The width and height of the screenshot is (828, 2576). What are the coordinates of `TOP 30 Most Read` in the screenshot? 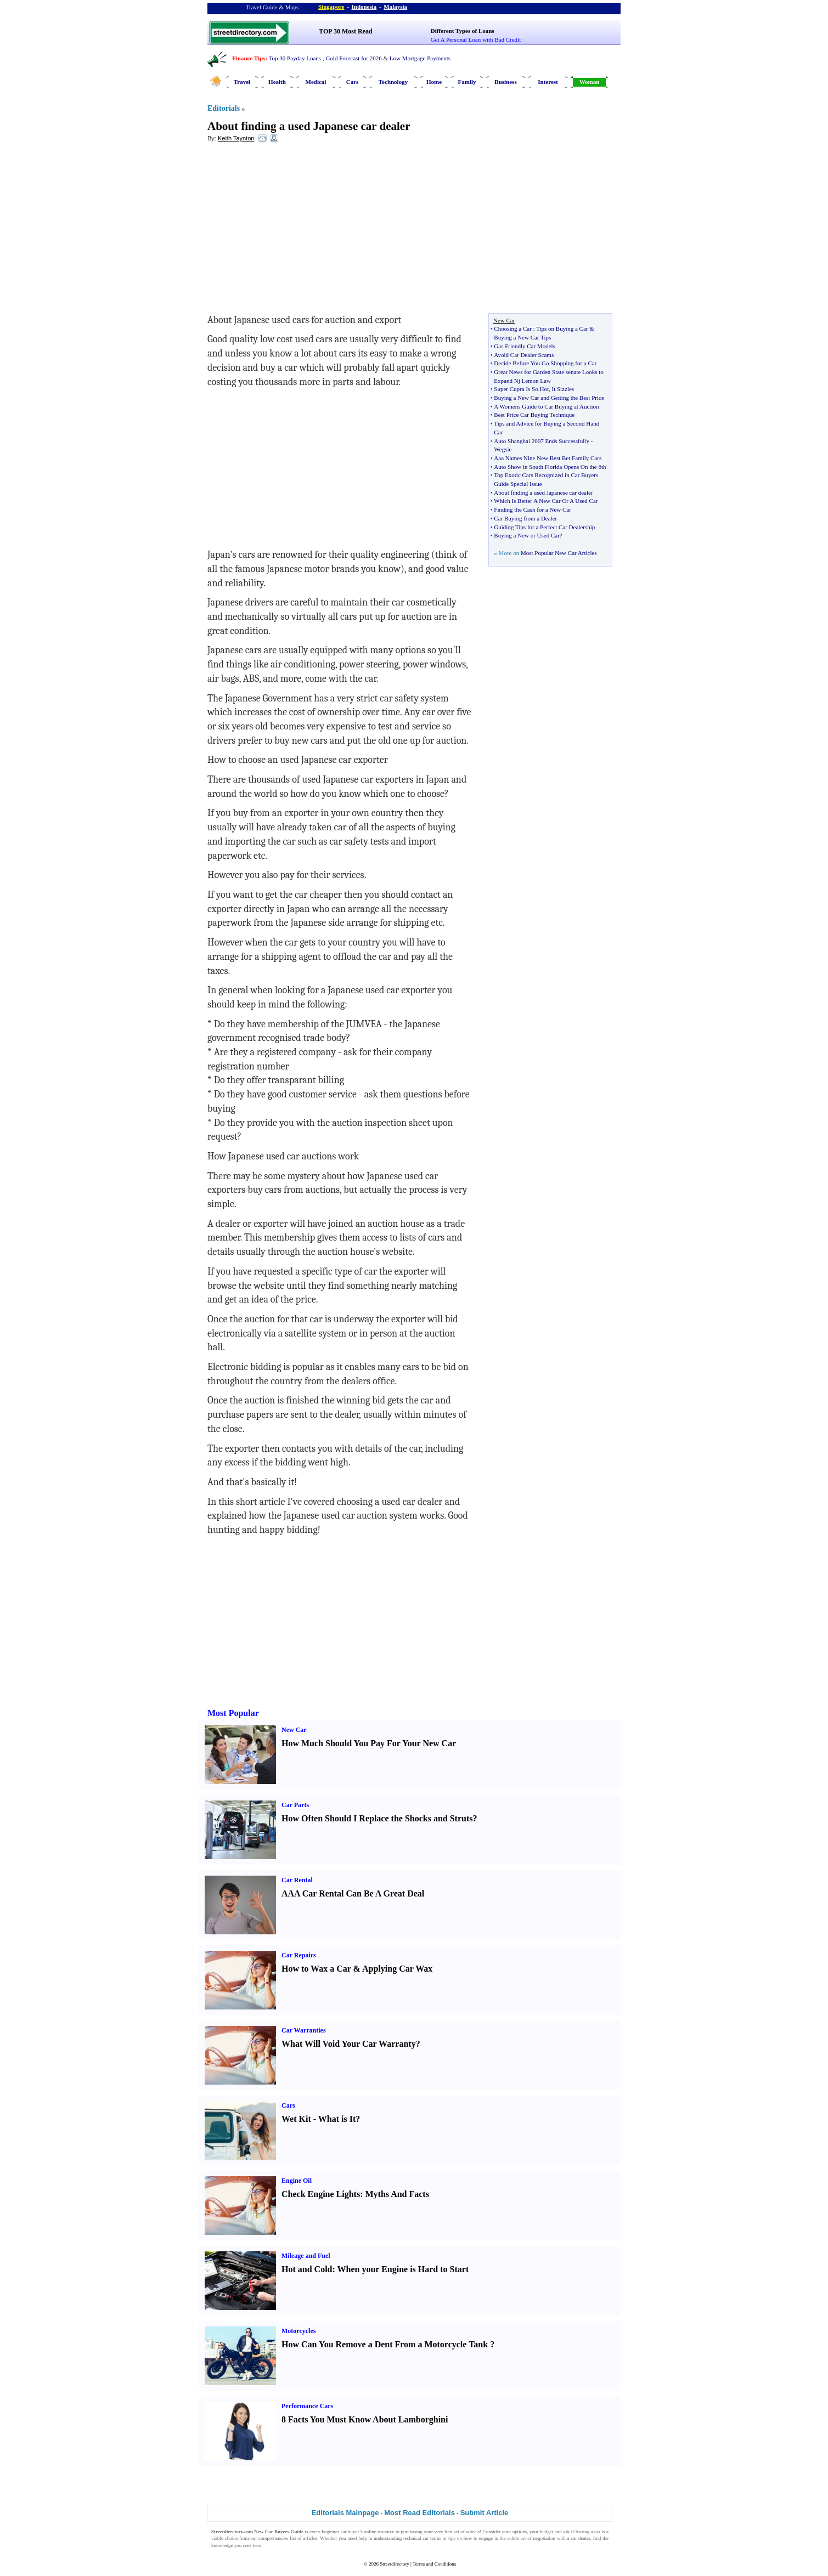 It's located at (345, 31).